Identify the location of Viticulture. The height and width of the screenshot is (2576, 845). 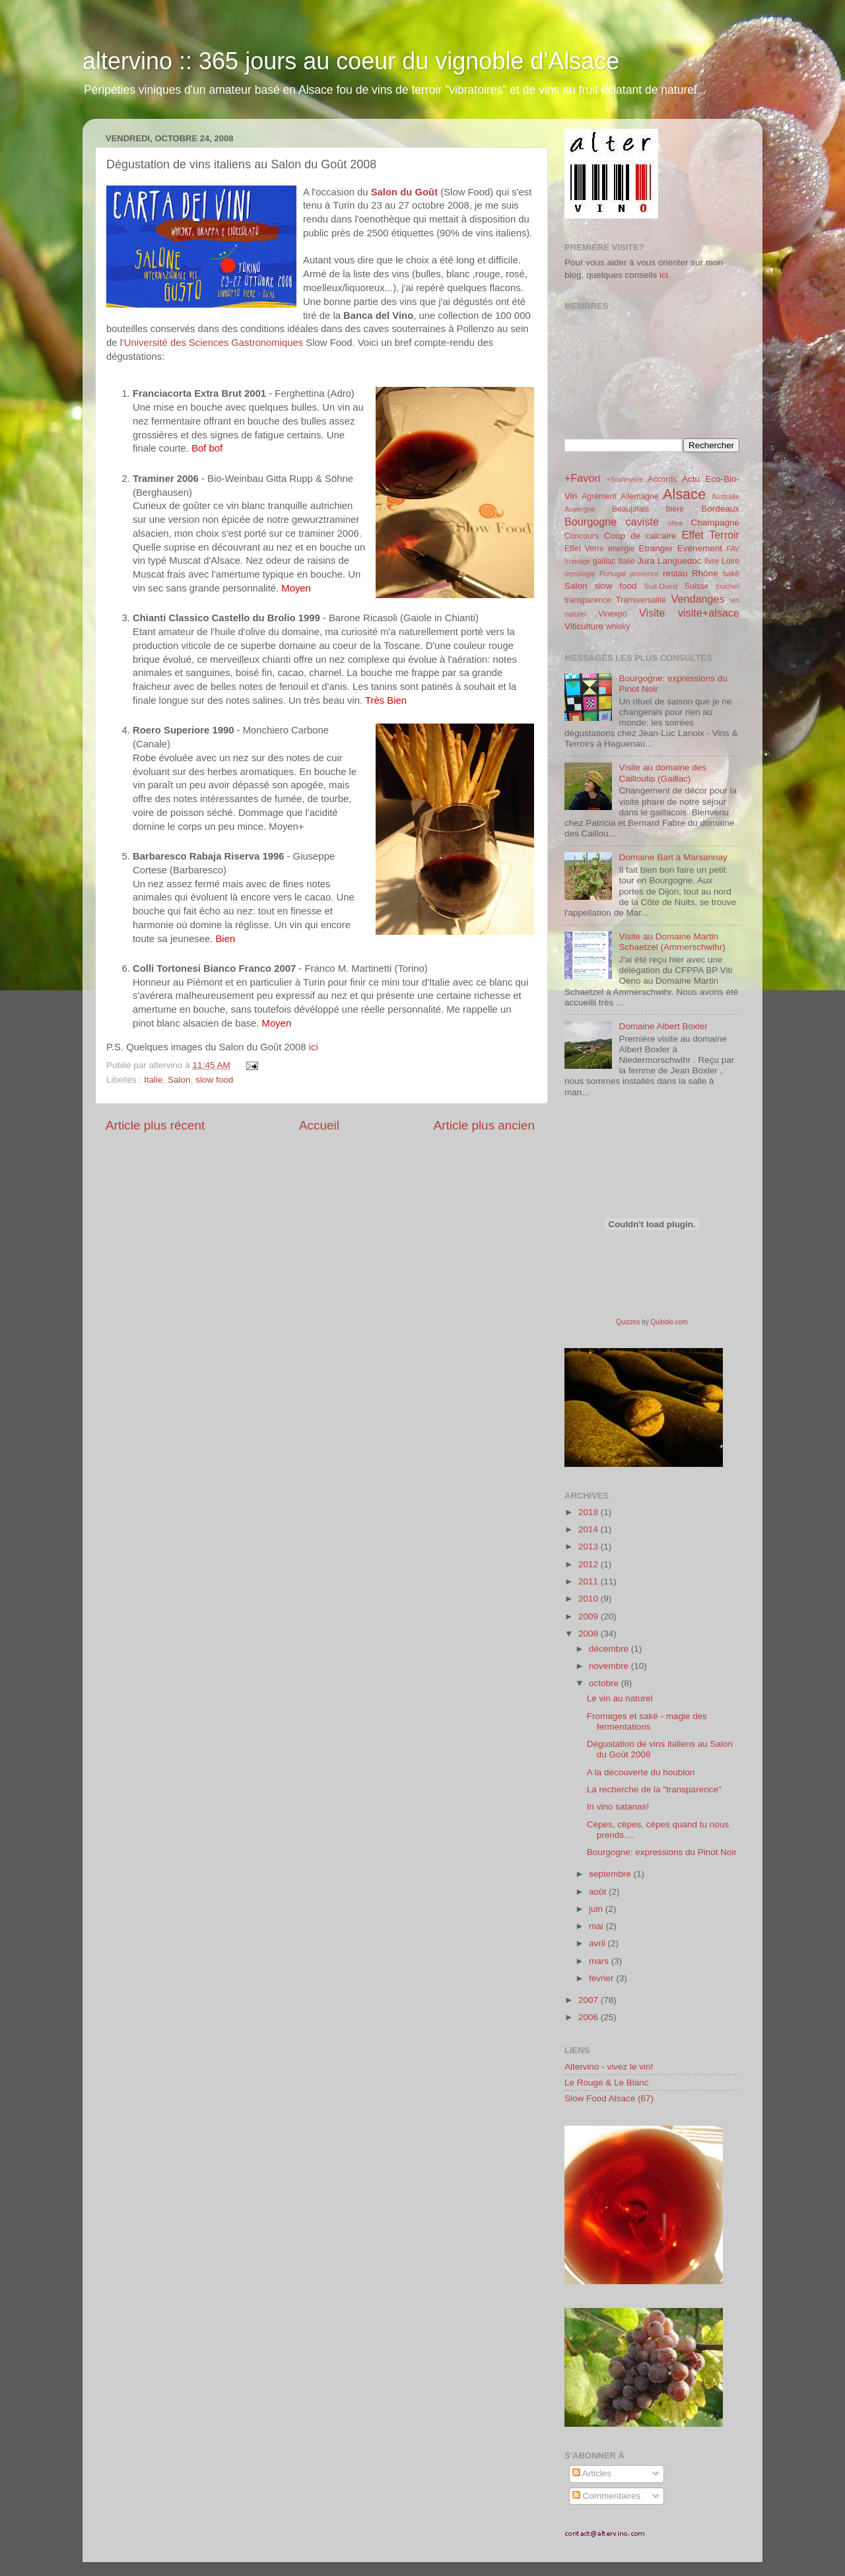
(583, 626).